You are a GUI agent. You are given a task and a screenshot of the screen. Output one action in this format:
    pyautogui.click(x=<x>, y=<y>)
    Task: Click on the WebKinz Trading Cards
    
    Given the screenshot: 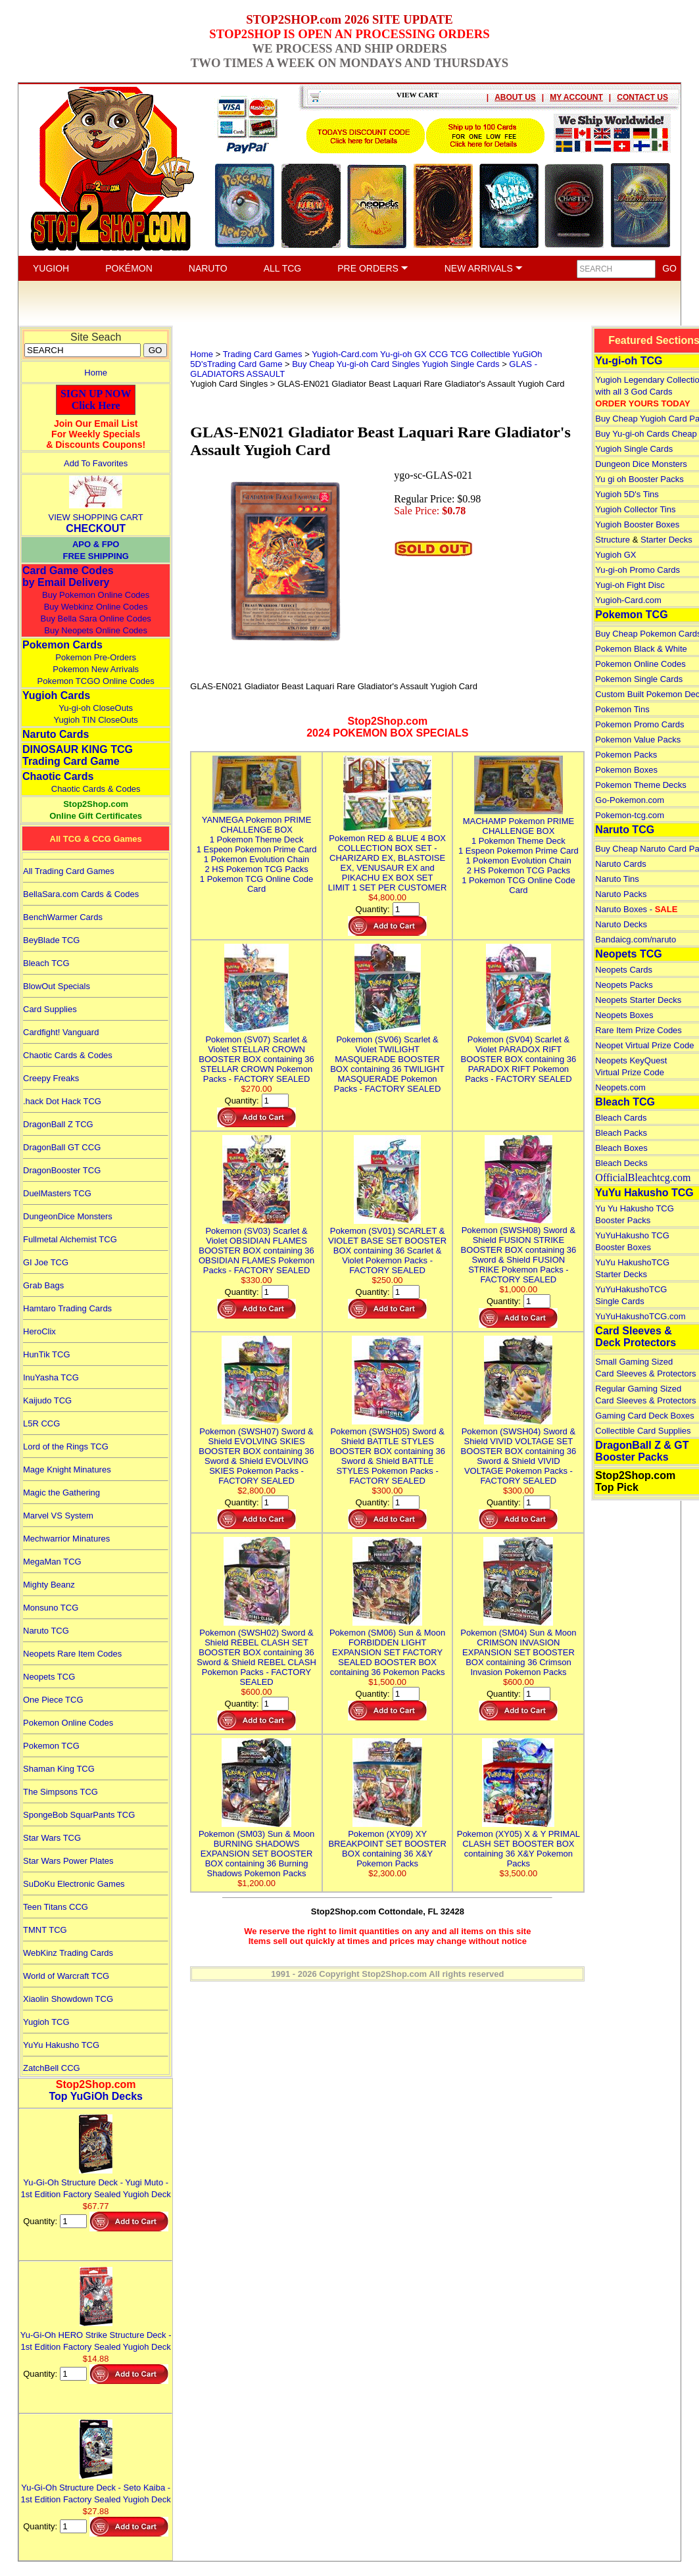 What is the action you would take?
    pyautogui.click(x=68, y=1953)
    